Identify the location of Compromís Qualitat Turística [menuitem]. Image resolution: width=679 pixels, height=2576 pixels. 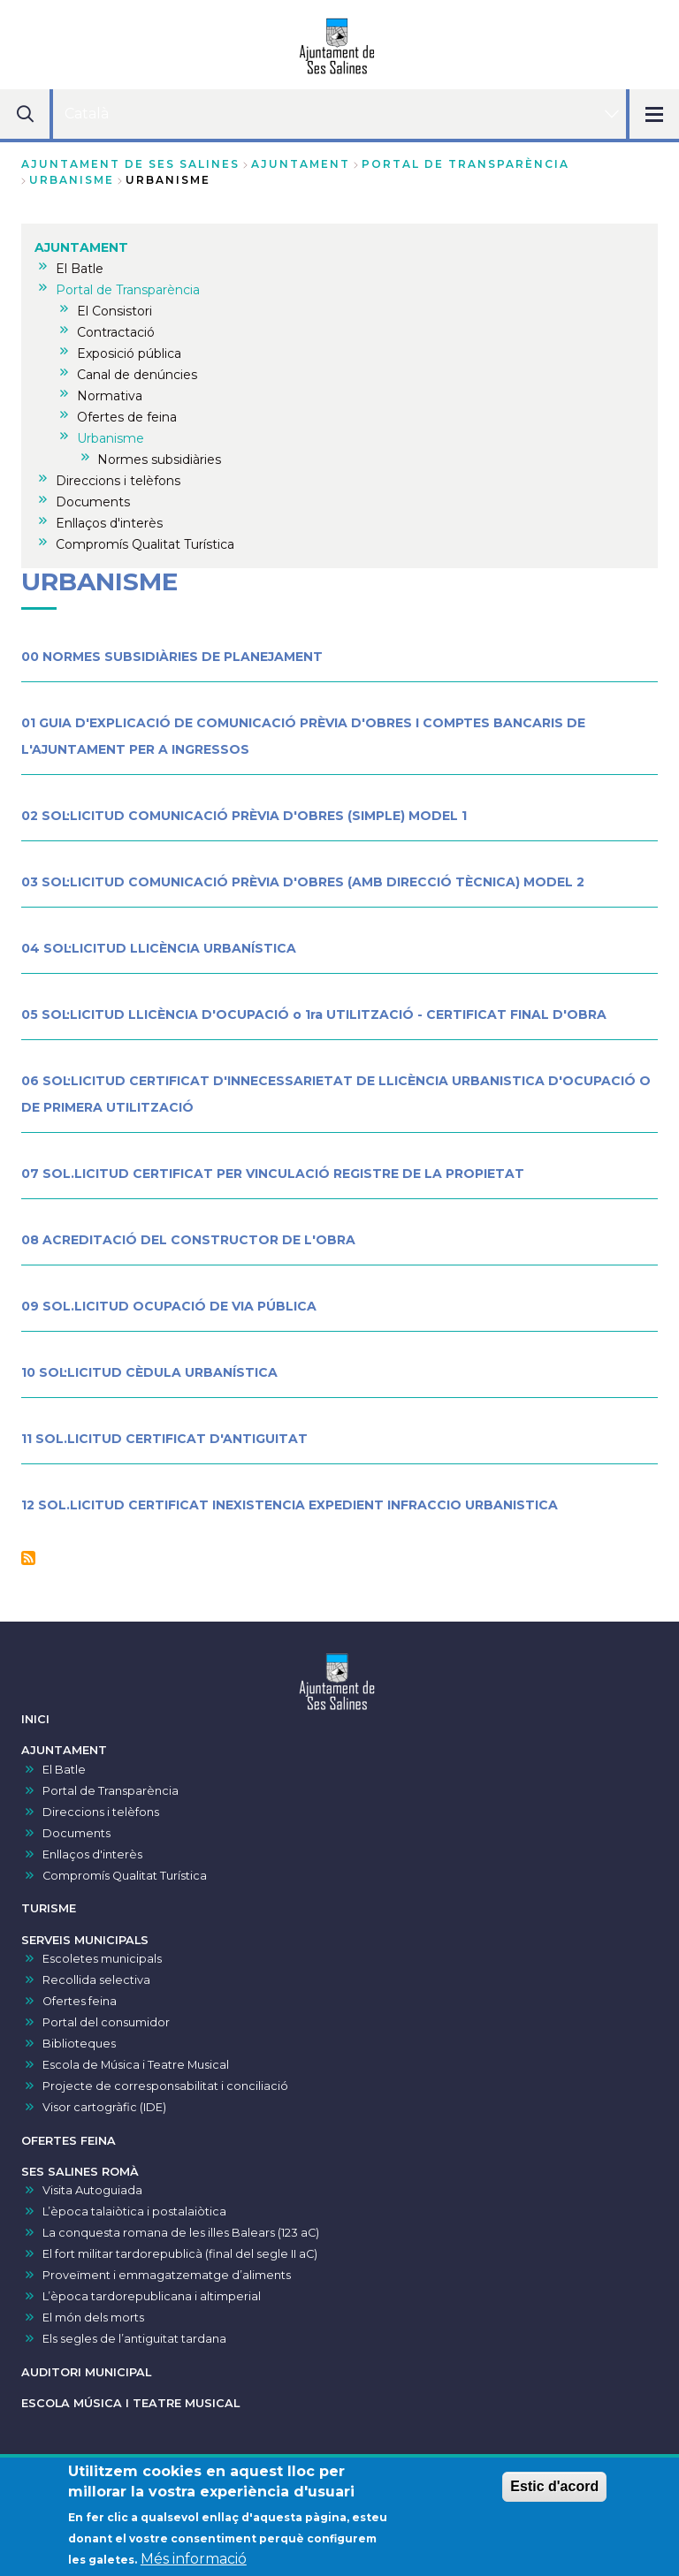
(145, 544).